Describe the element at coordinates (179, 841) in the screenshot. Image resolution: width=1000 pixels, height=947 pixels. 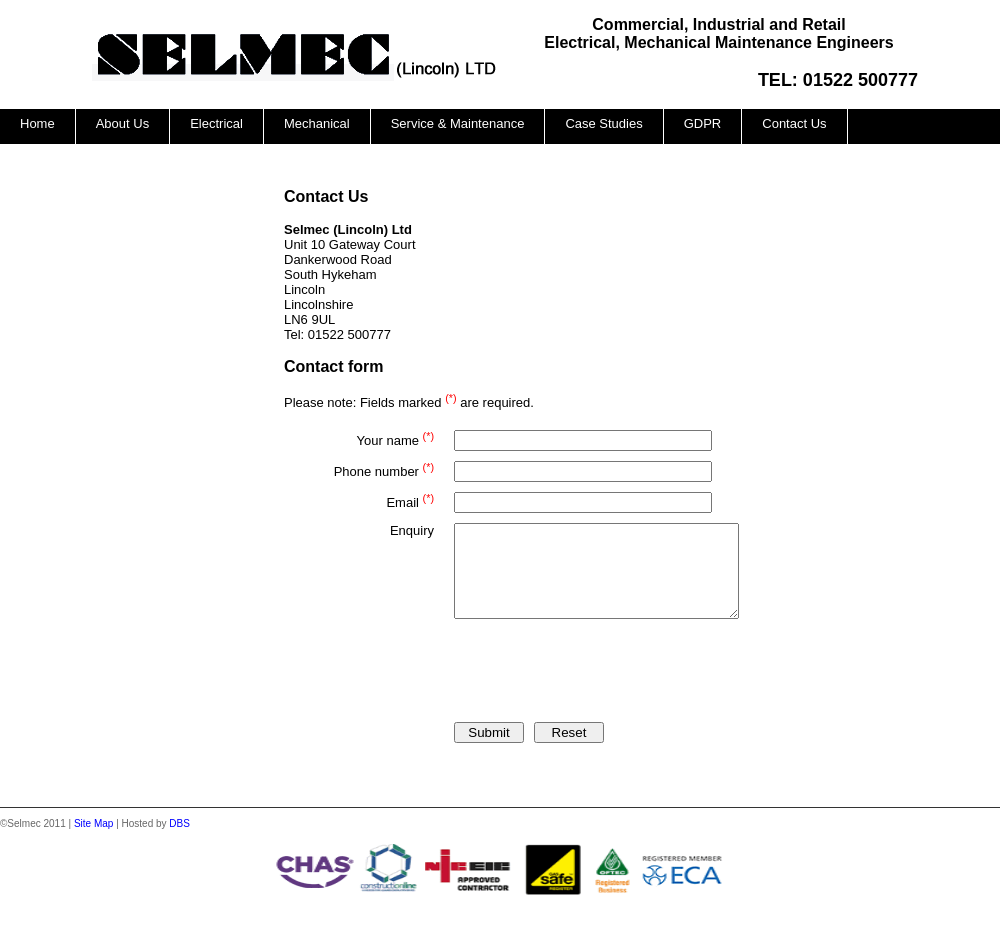
I see `DBS` at that location.